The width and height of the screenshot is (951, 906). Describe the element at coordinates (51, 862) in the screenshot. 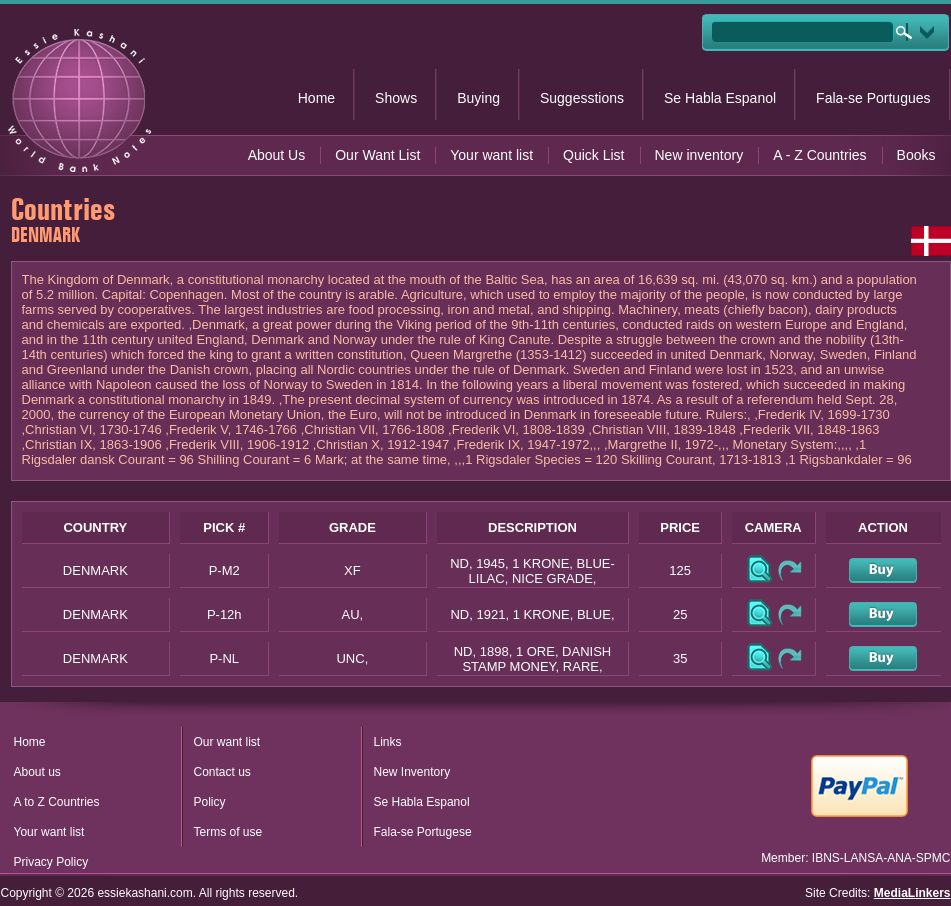

I see `Privacy Policy` at that location.